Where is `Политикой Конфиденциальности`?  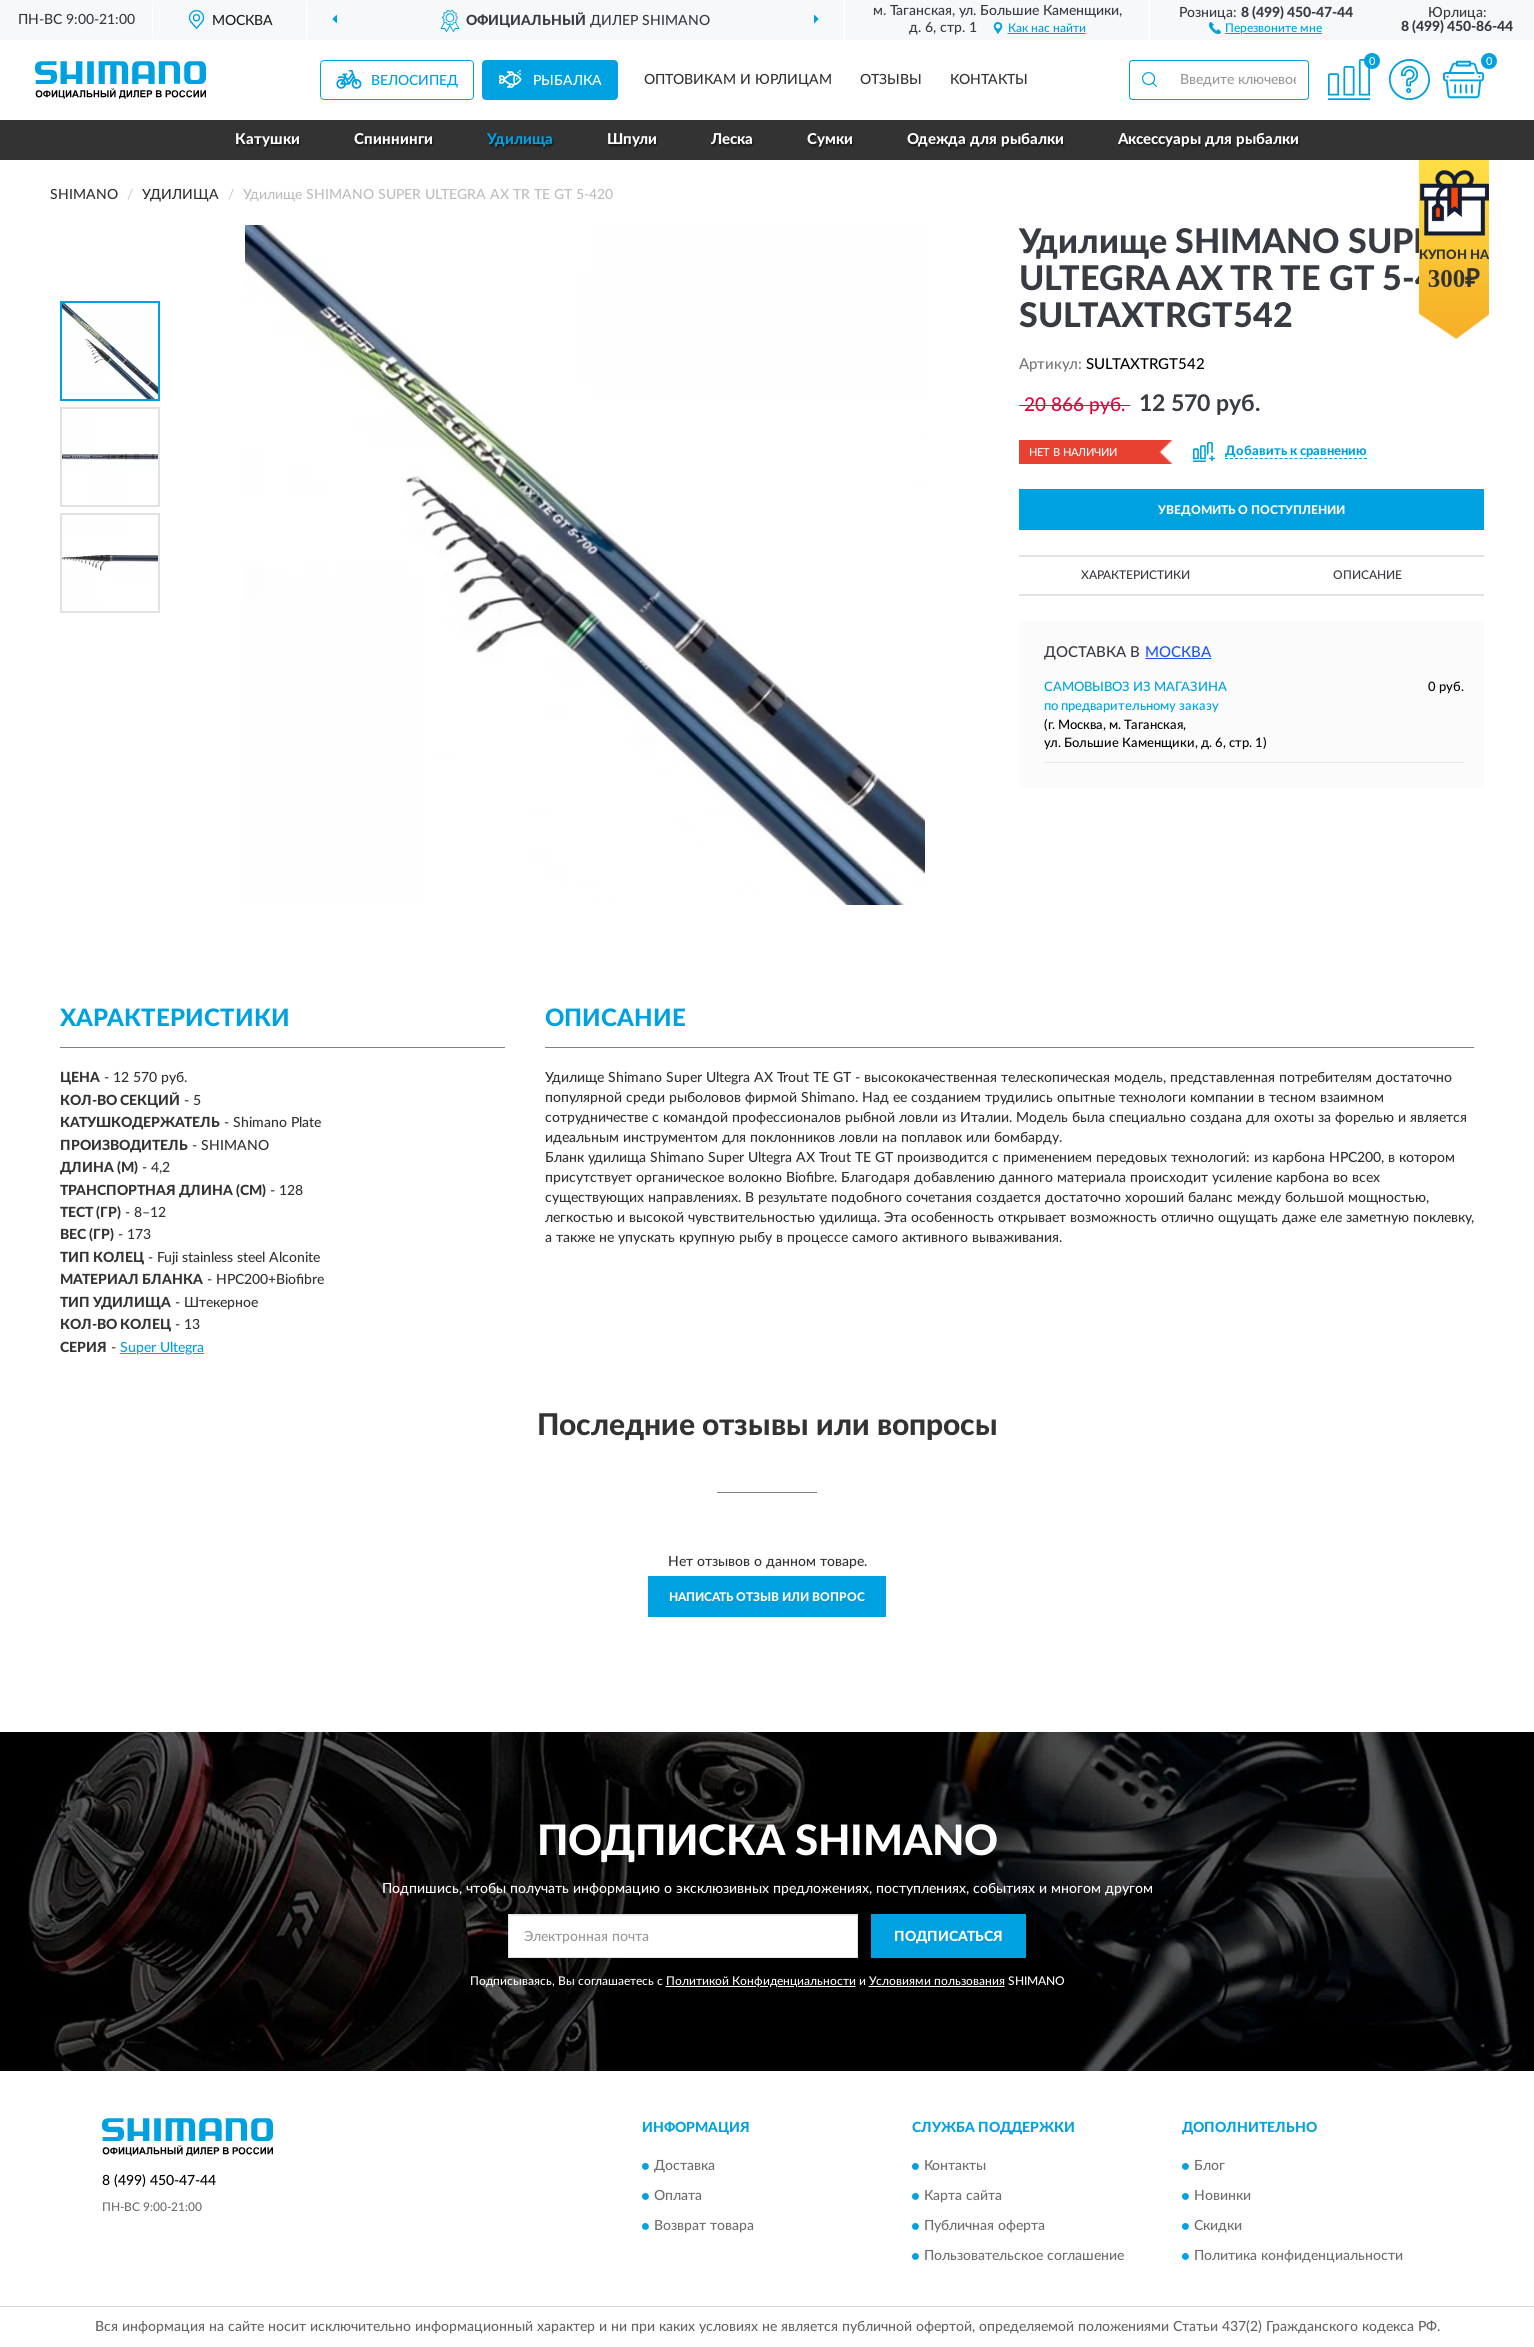 Политикой Конфиденциальности is located at coordinates (761, 1981).